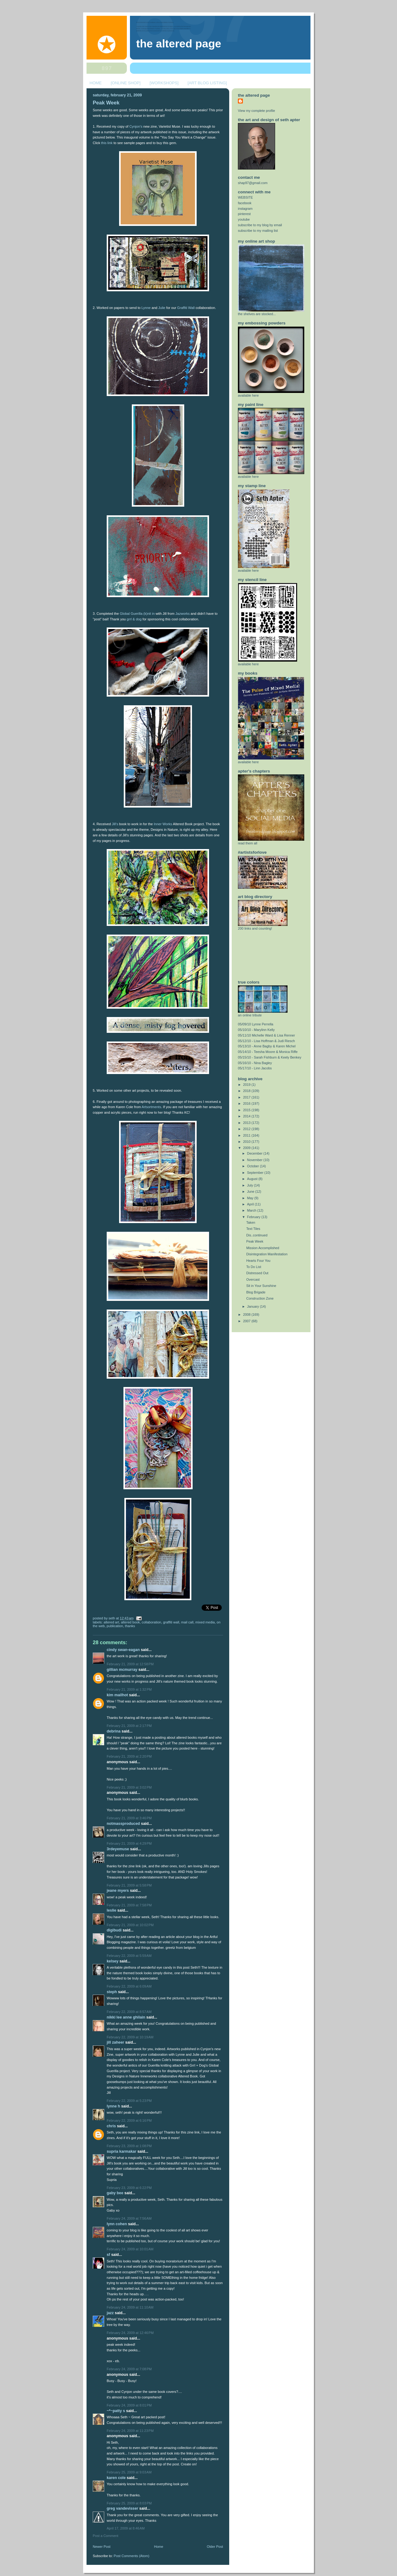 This screenshot has height=2576, width=397. What do you see at coordinates (247, 1148) in the screenshot?
I see `2009` at bounding box center [247, 1148].